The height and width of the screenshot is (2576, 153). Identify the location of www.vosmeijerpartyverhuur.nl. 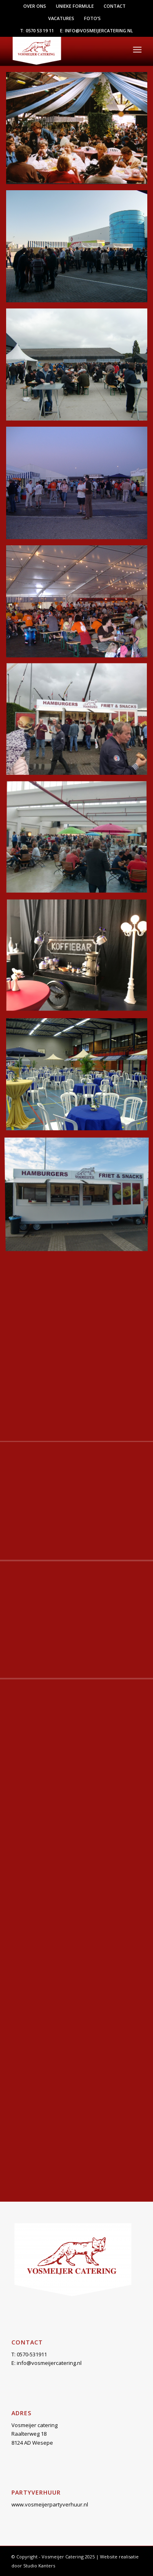
(49, 2504).